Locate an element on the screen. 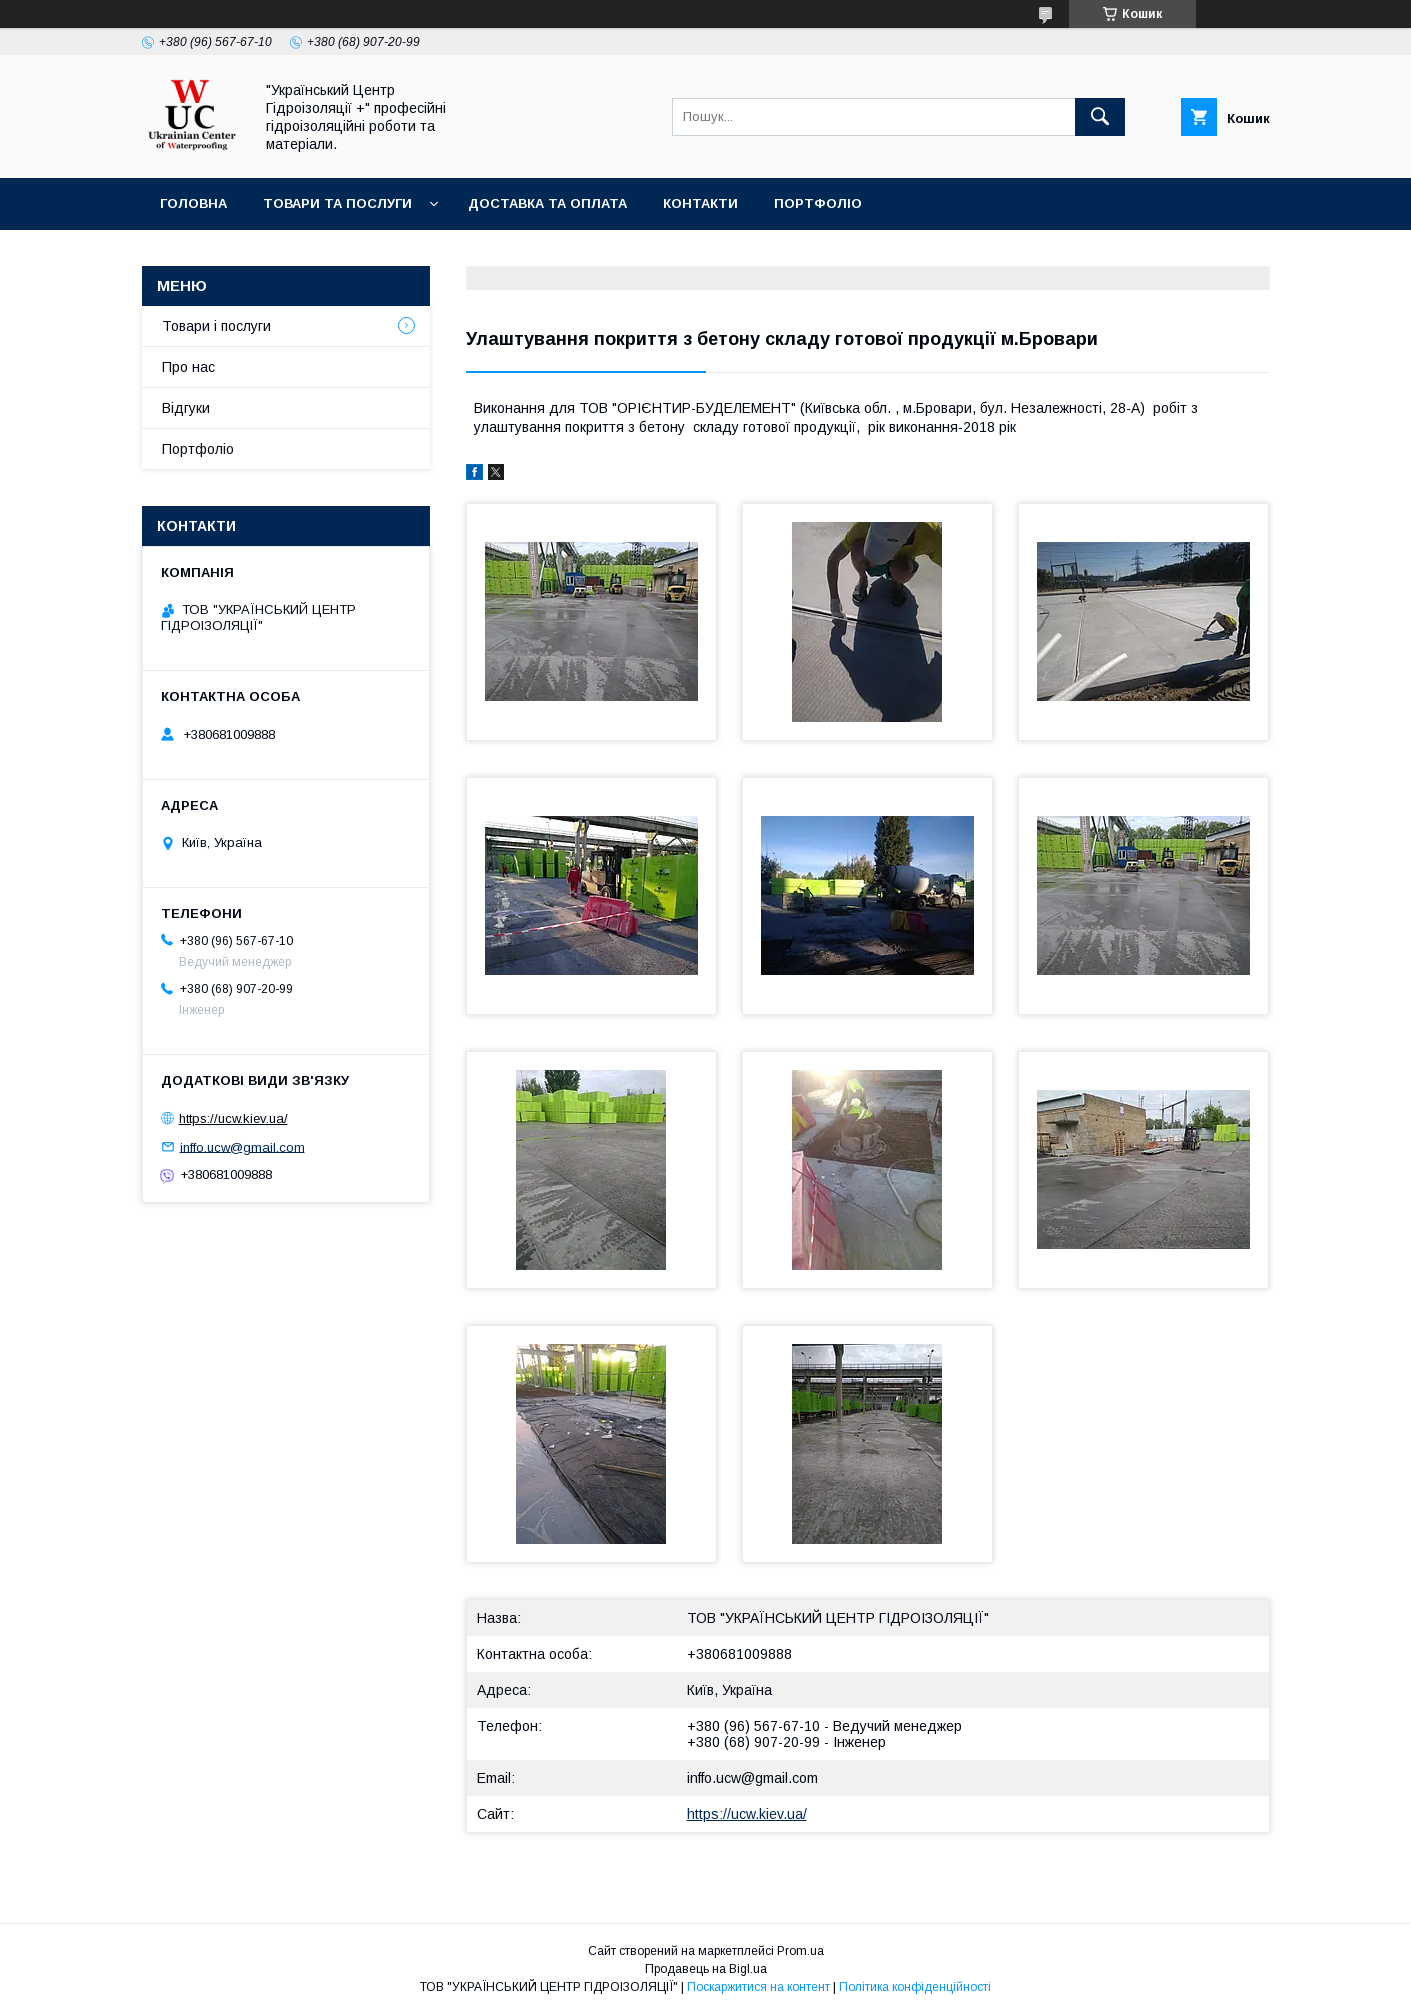  Портфоліо is located at coordinates (818, 203).